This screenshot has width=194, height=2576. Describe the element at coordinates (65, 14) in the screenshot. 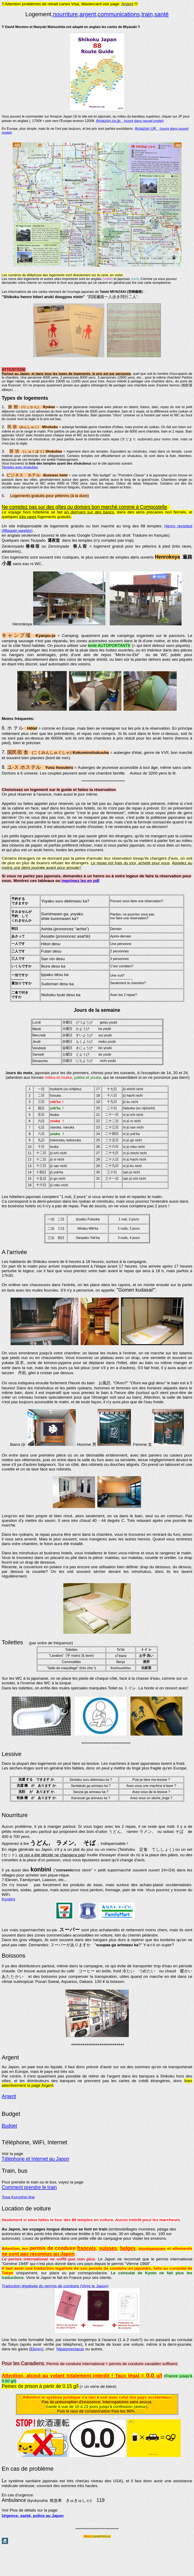

I see `nourriture` at that location.